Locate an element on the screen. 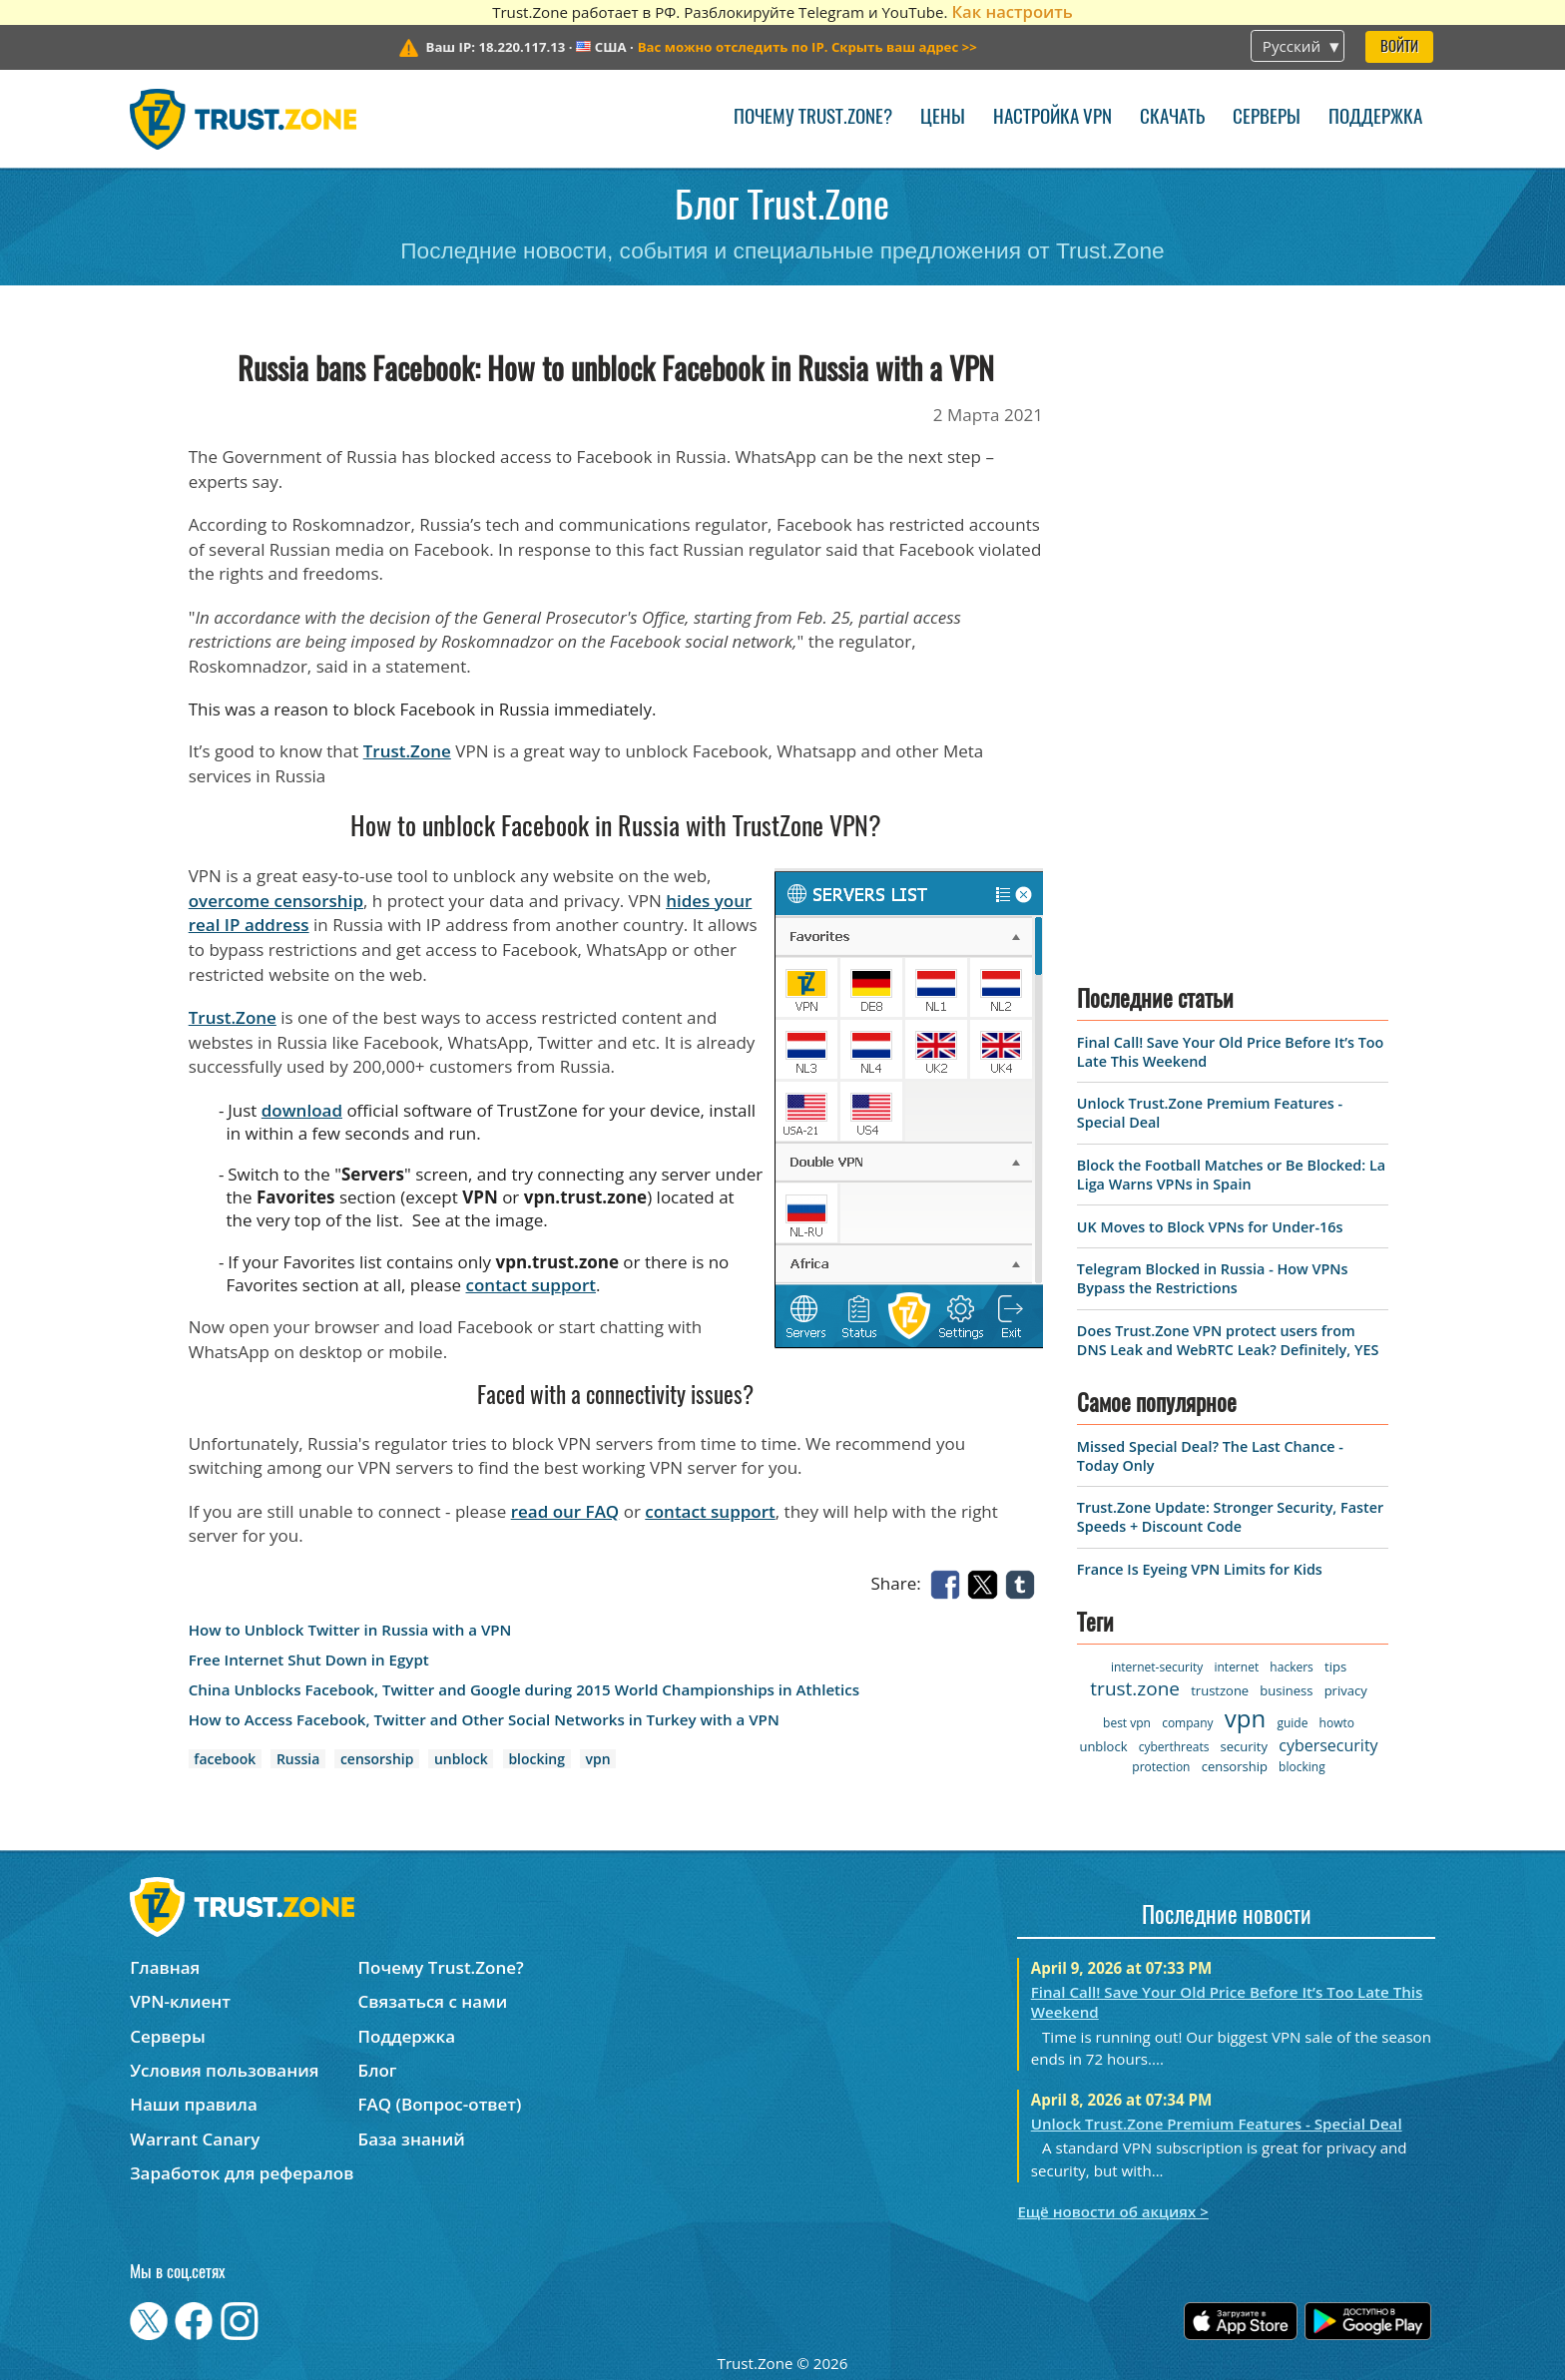 This screenshot has height=2380, width=1565. UK Moves to Block VPNs for Under-16s is located at coordinates (1210, 1226).